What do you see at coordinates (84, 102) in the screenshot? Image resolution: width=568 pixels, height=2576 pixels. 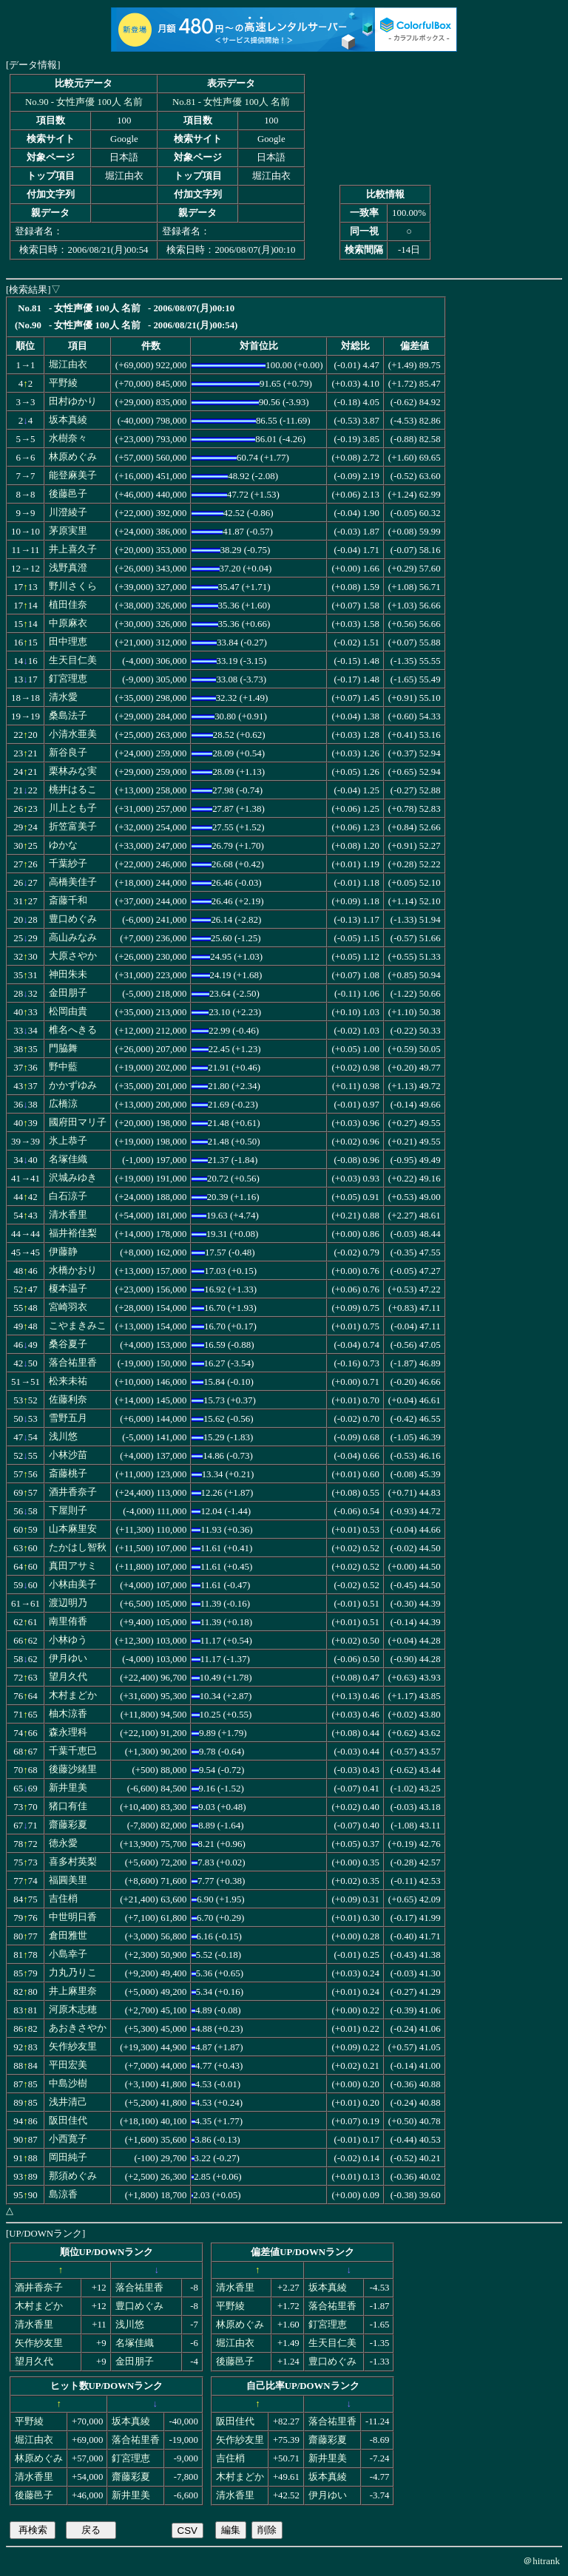 I see `No.90 - 女性声優 100人 名前` at bounding box center [84, 102].